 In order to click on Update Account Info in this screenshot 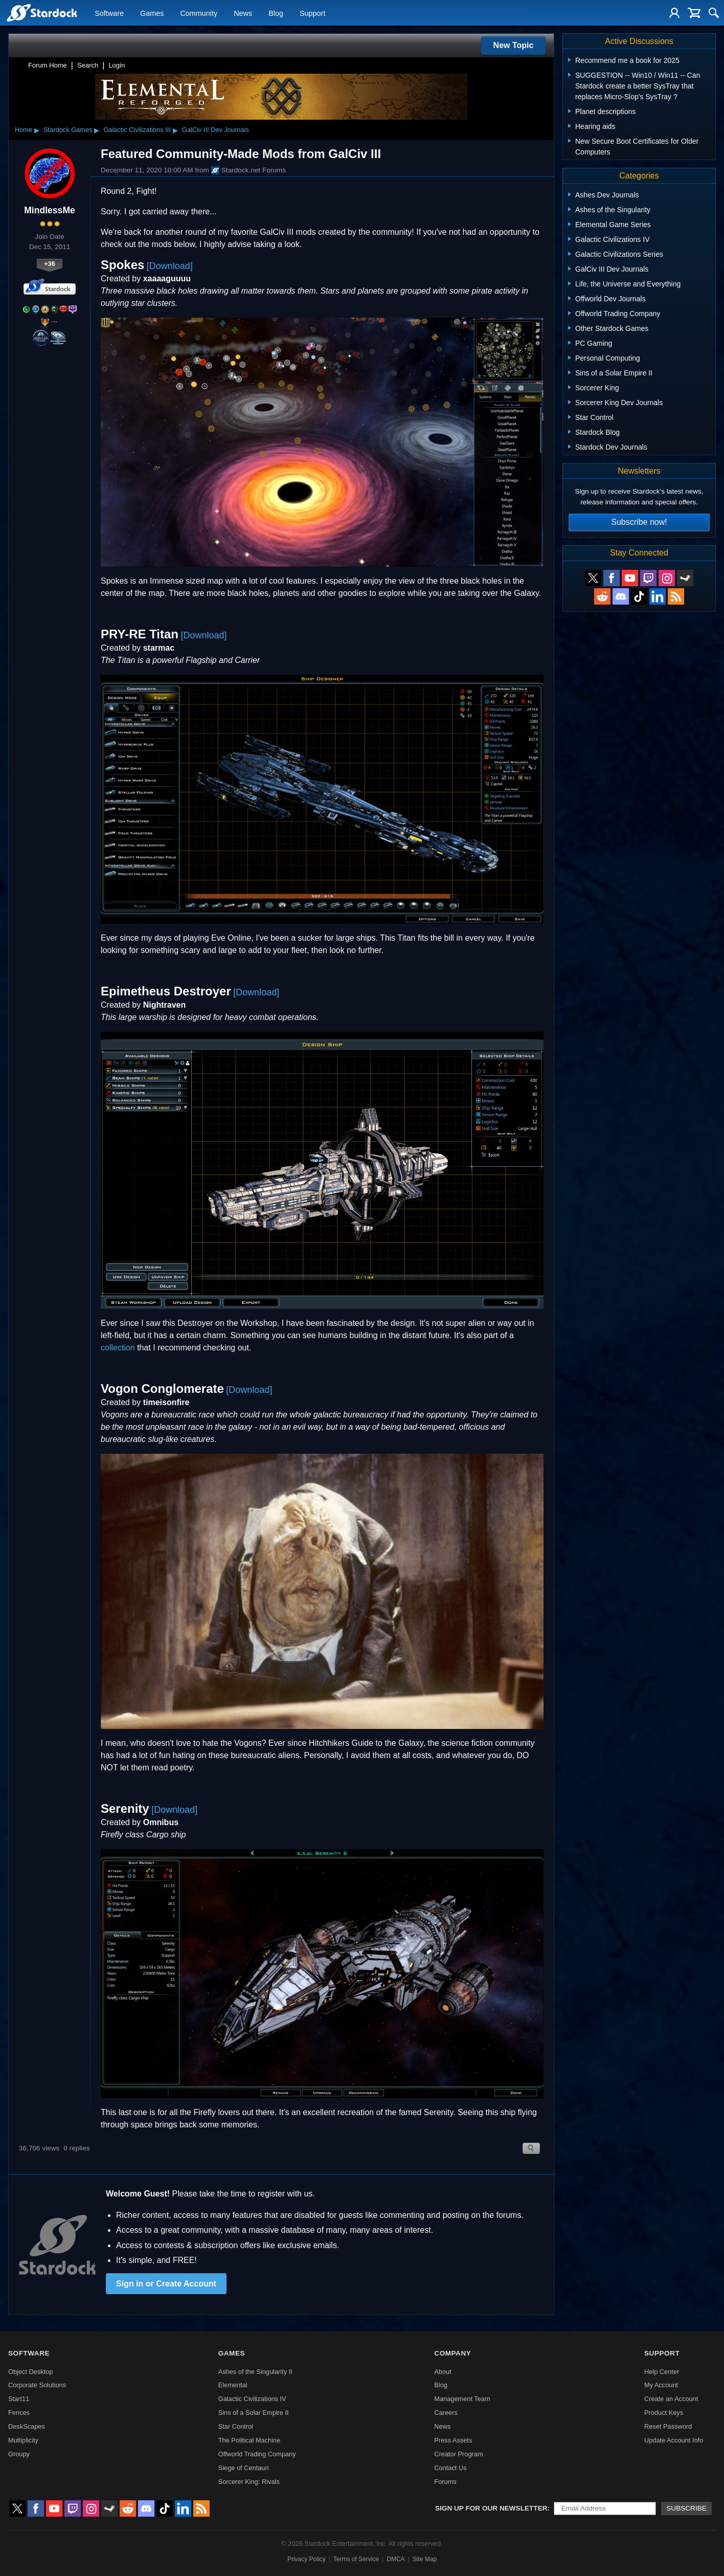, I will do `click(673, 2440)`.